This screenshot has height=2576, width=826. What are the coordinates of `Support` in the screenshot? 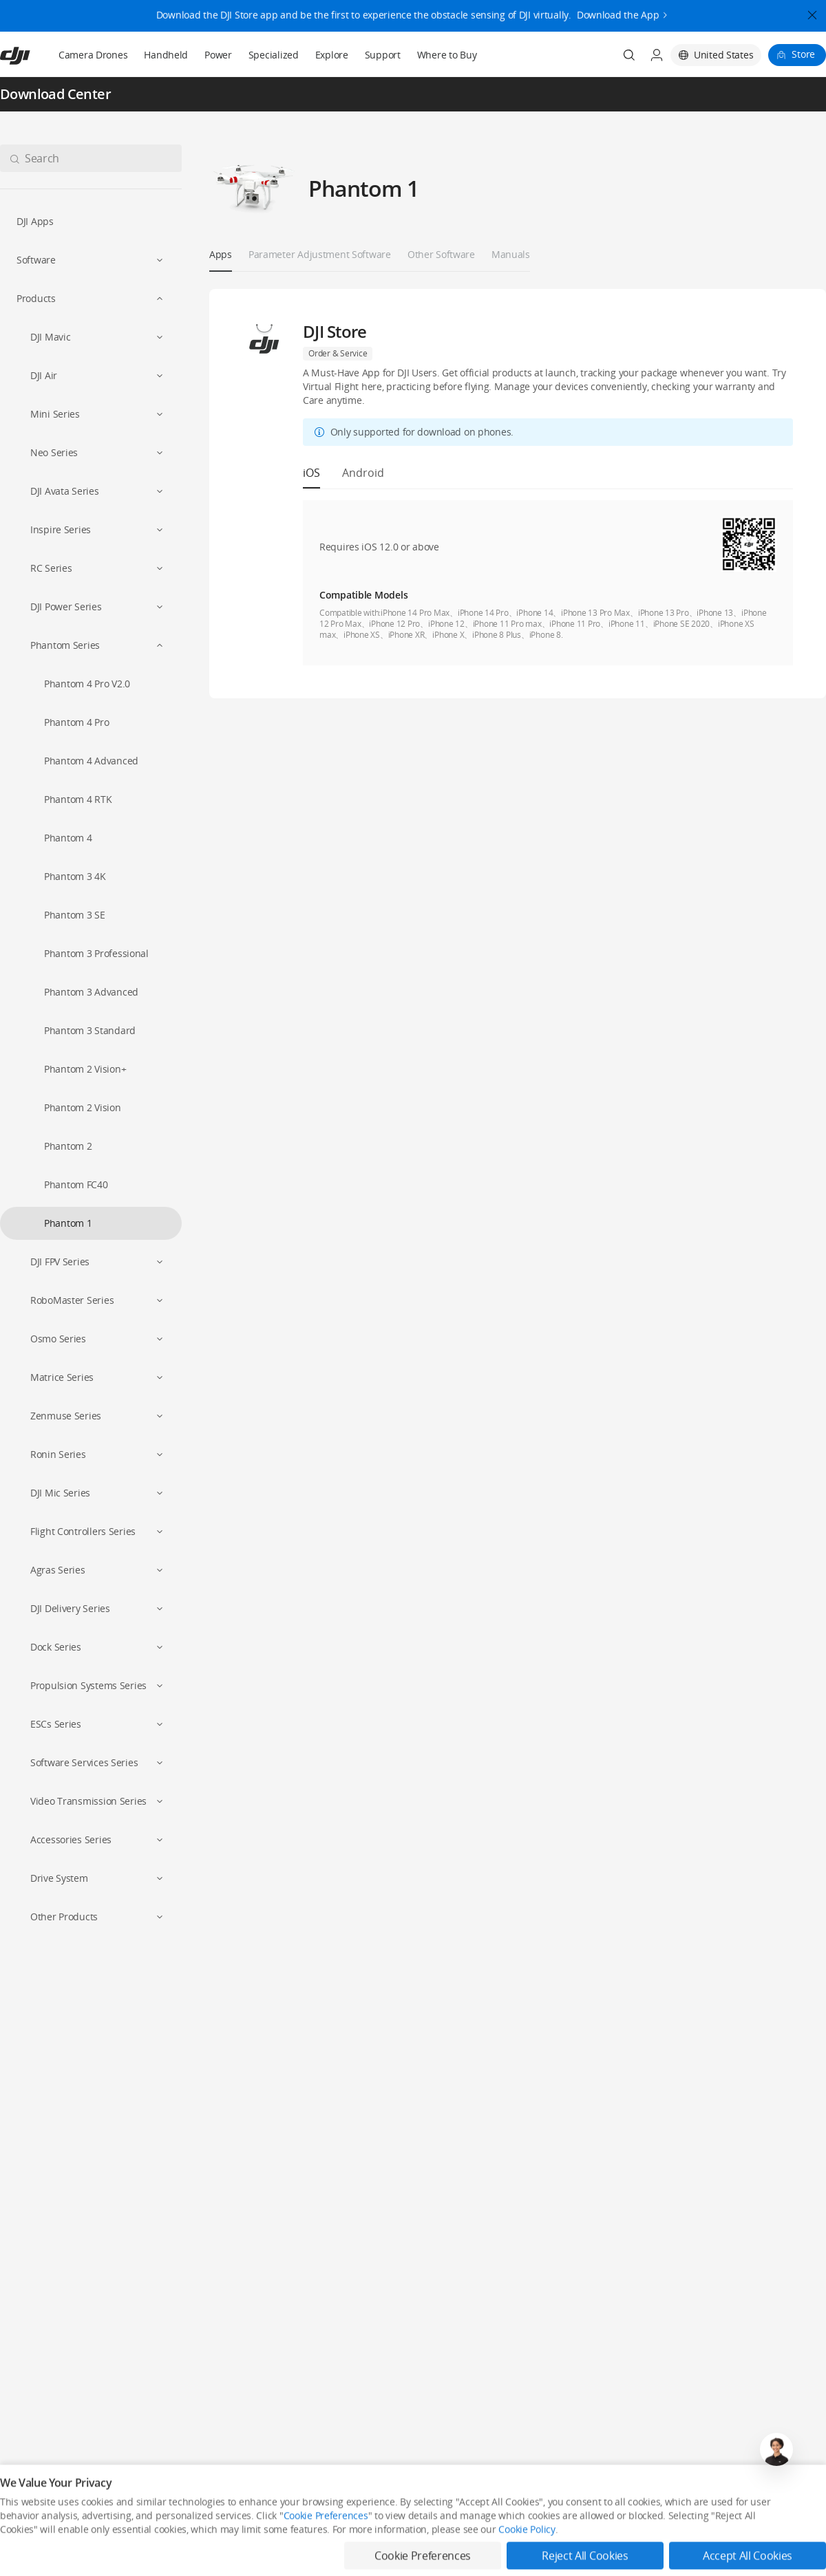 It's located at (383, 54).